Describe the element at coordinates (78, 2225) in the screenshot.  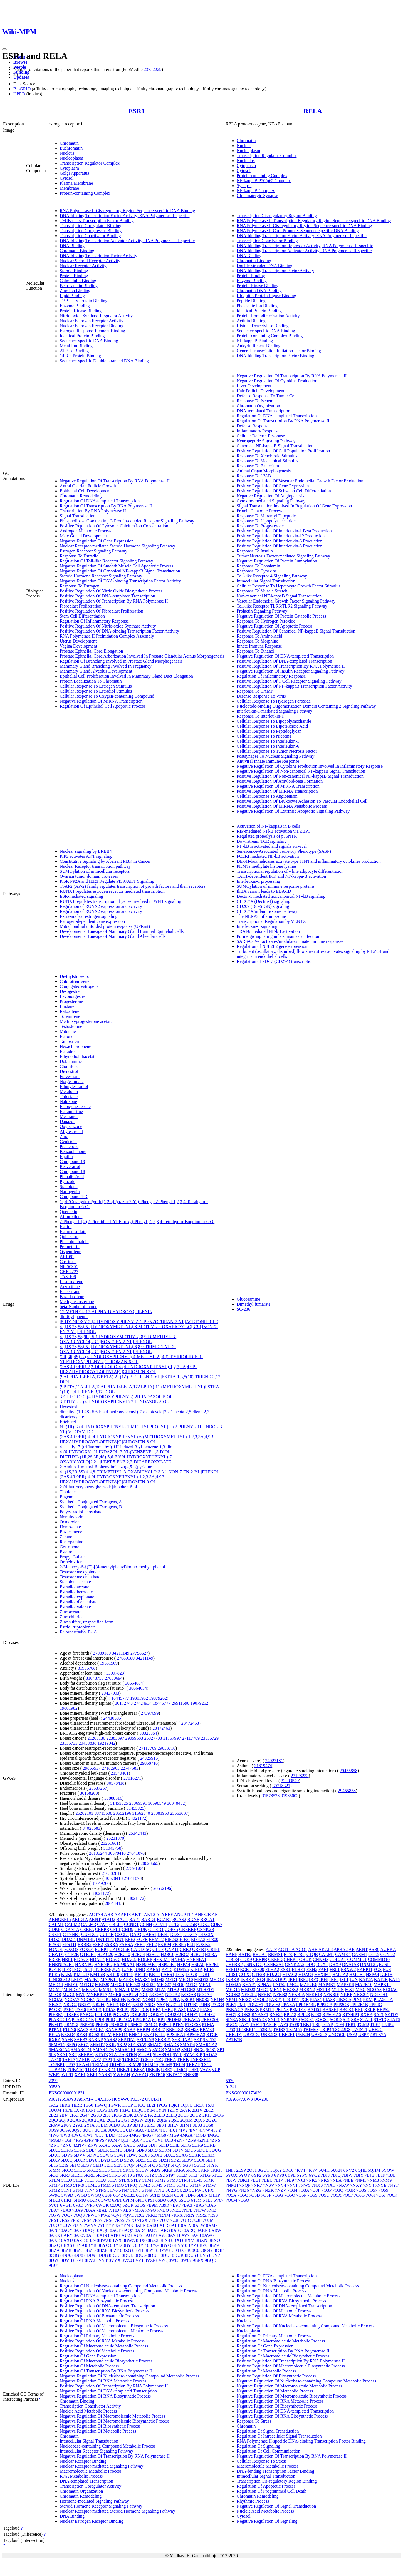
I see `7UJY` at that location.